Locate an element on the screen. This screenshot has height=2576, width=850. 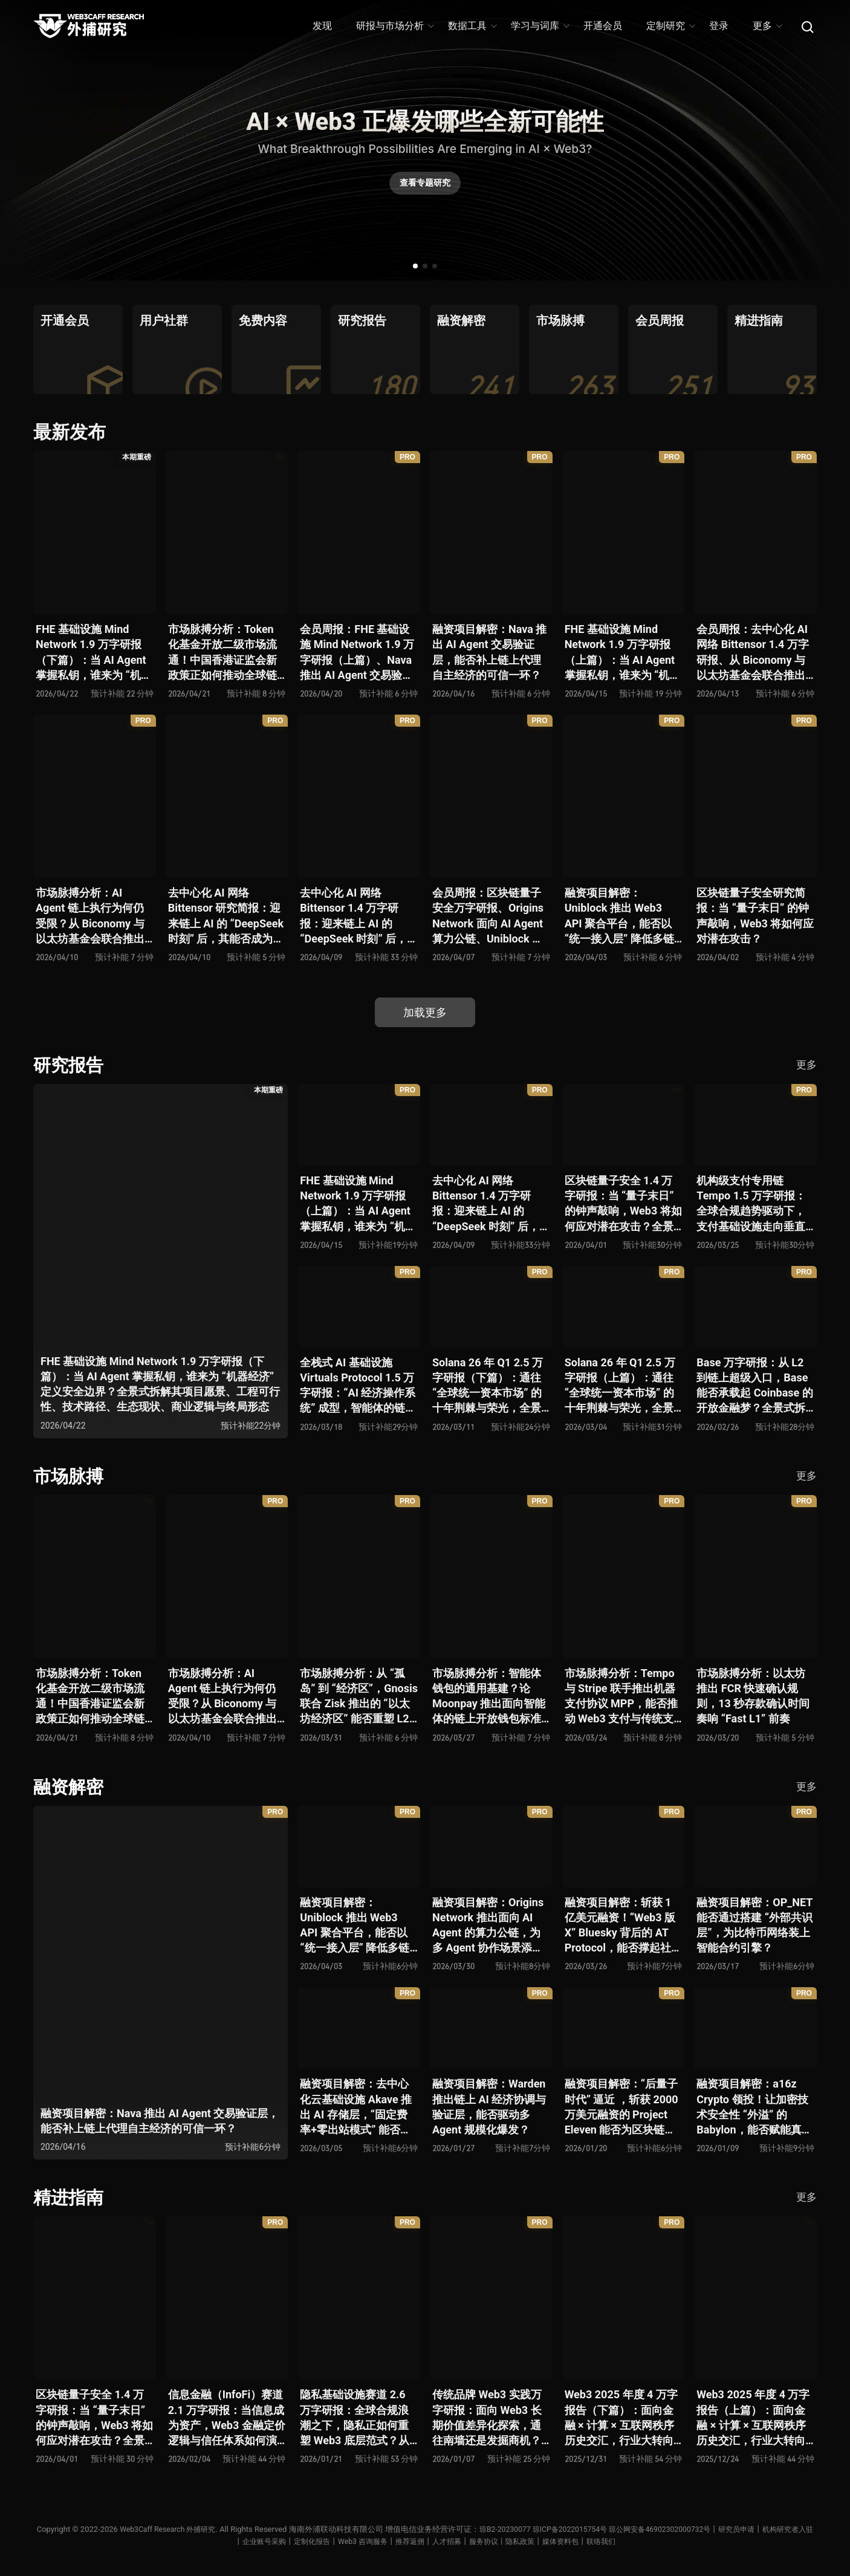
更多 is located at coordinates (767, 25).